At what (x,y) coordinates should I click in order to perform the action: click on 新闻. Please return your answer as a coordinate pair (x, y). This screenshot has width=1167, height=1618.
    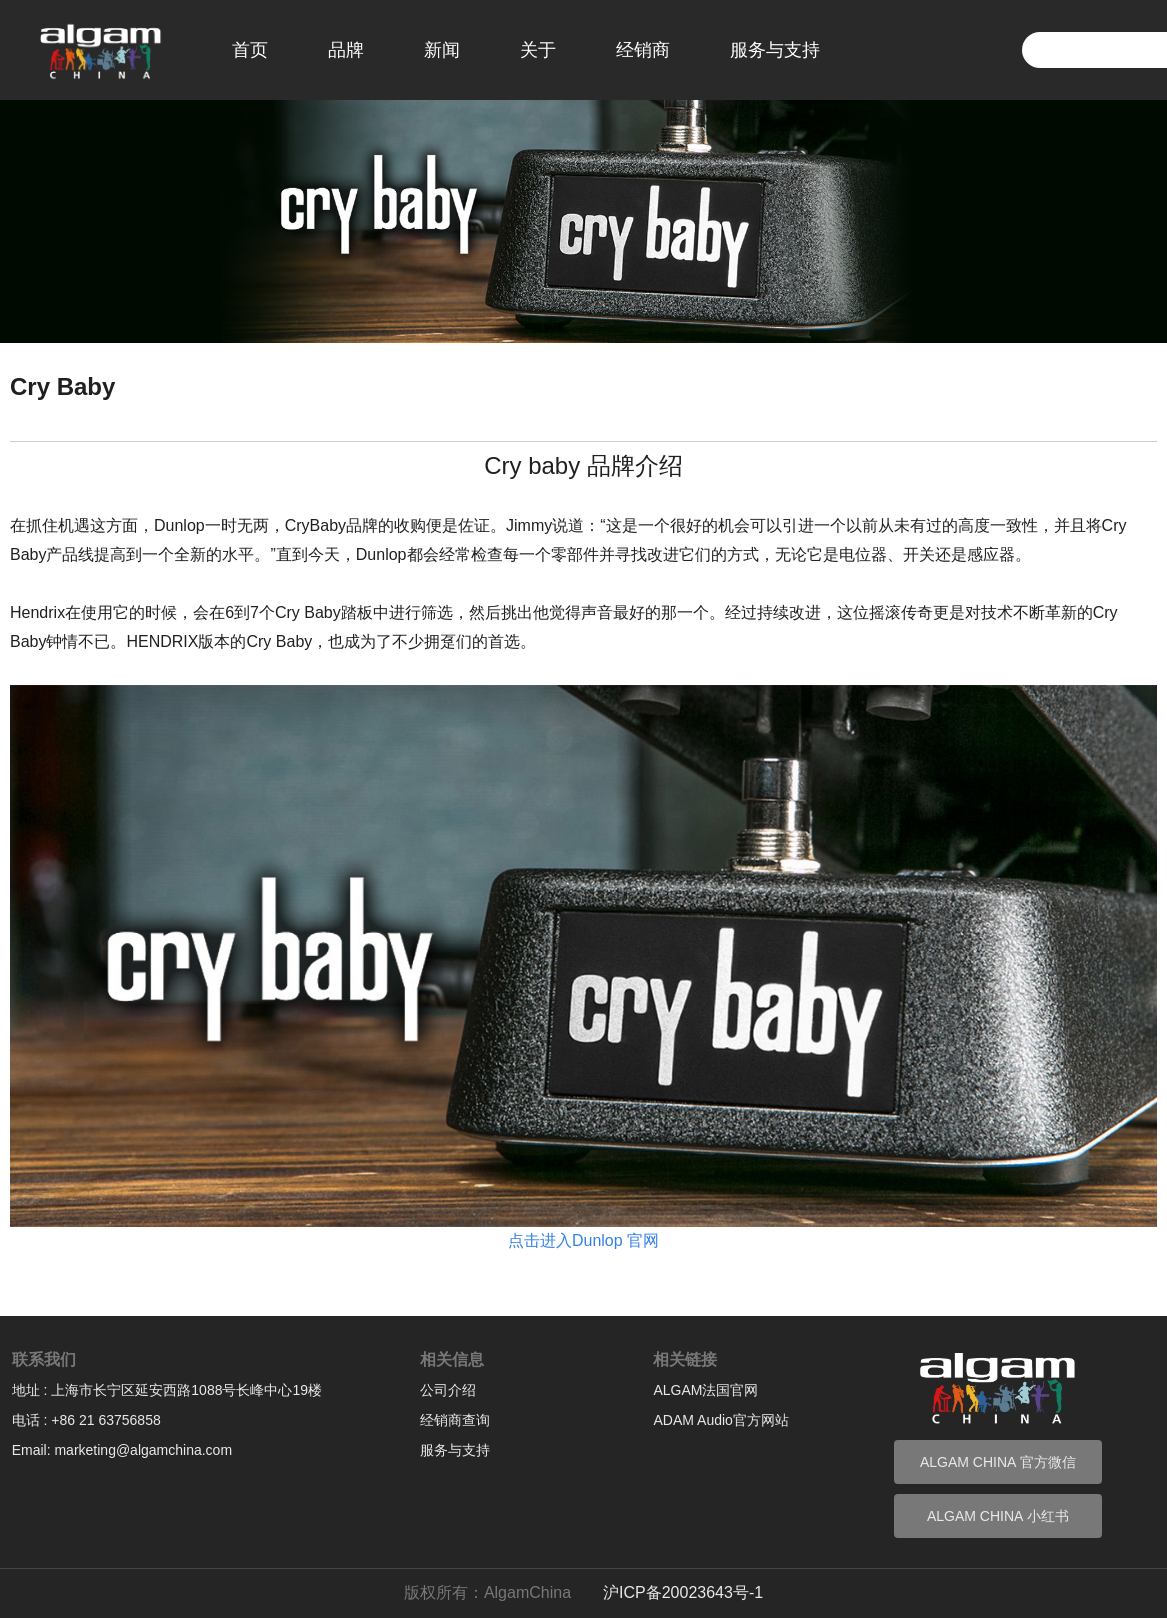
    Looking at the image, I should click on (442, 50).